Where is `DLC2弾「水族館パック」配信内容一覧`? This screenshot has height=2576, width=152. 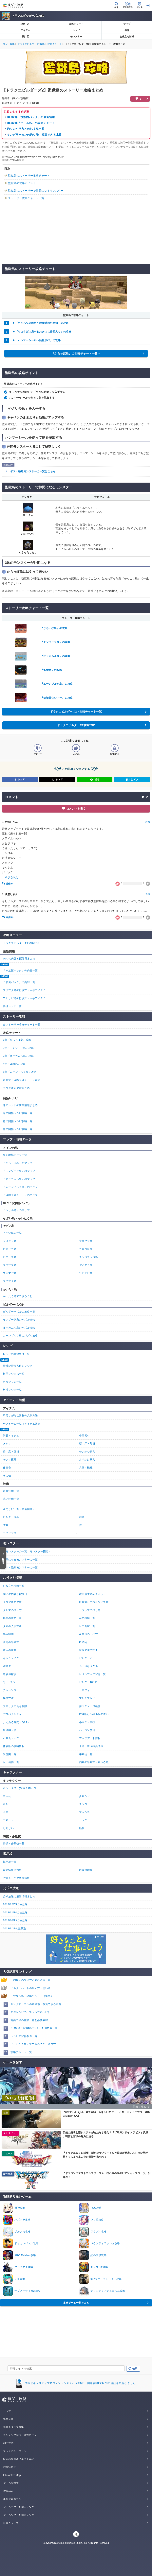
DLC2弾「水族館パック」配信内容一覧 is located at coordinates (34, 2028).